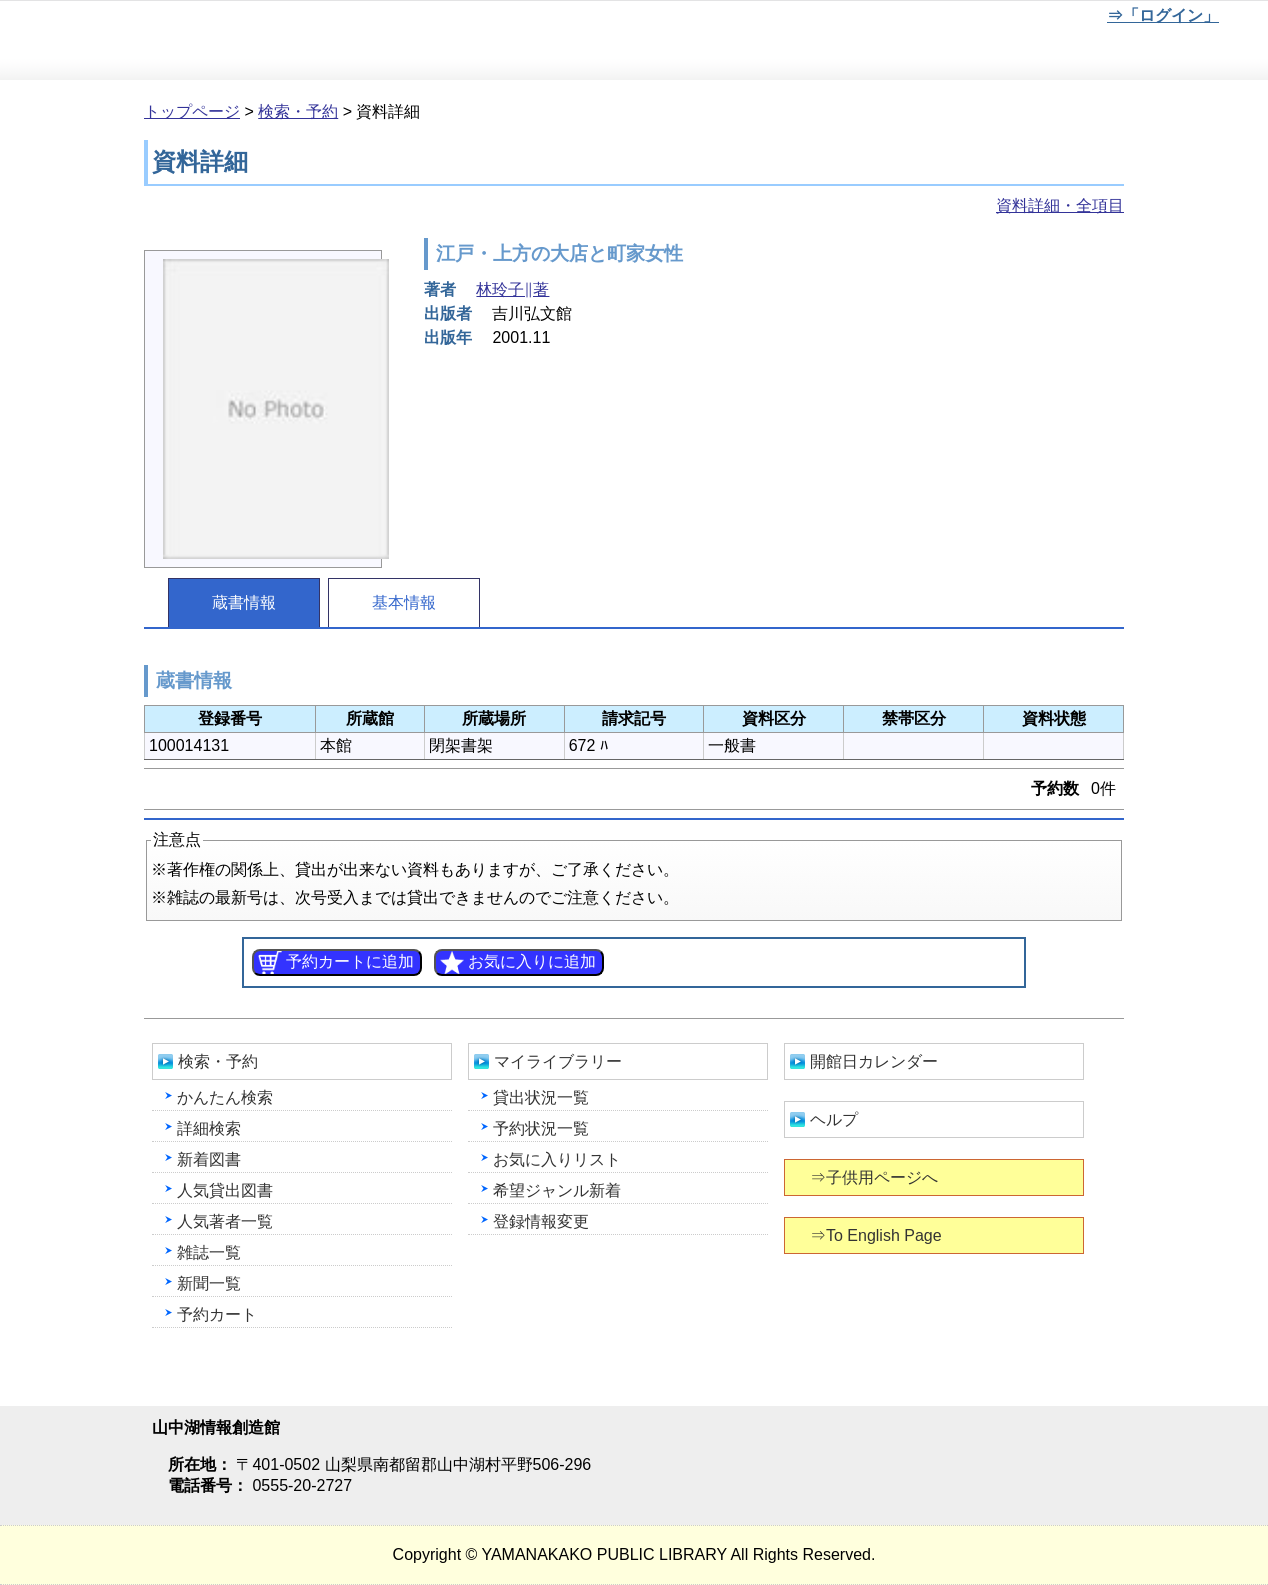 This screenshot has width=1268, height=1585. I want to click on 文字を大きくする, so click(1029, 19).